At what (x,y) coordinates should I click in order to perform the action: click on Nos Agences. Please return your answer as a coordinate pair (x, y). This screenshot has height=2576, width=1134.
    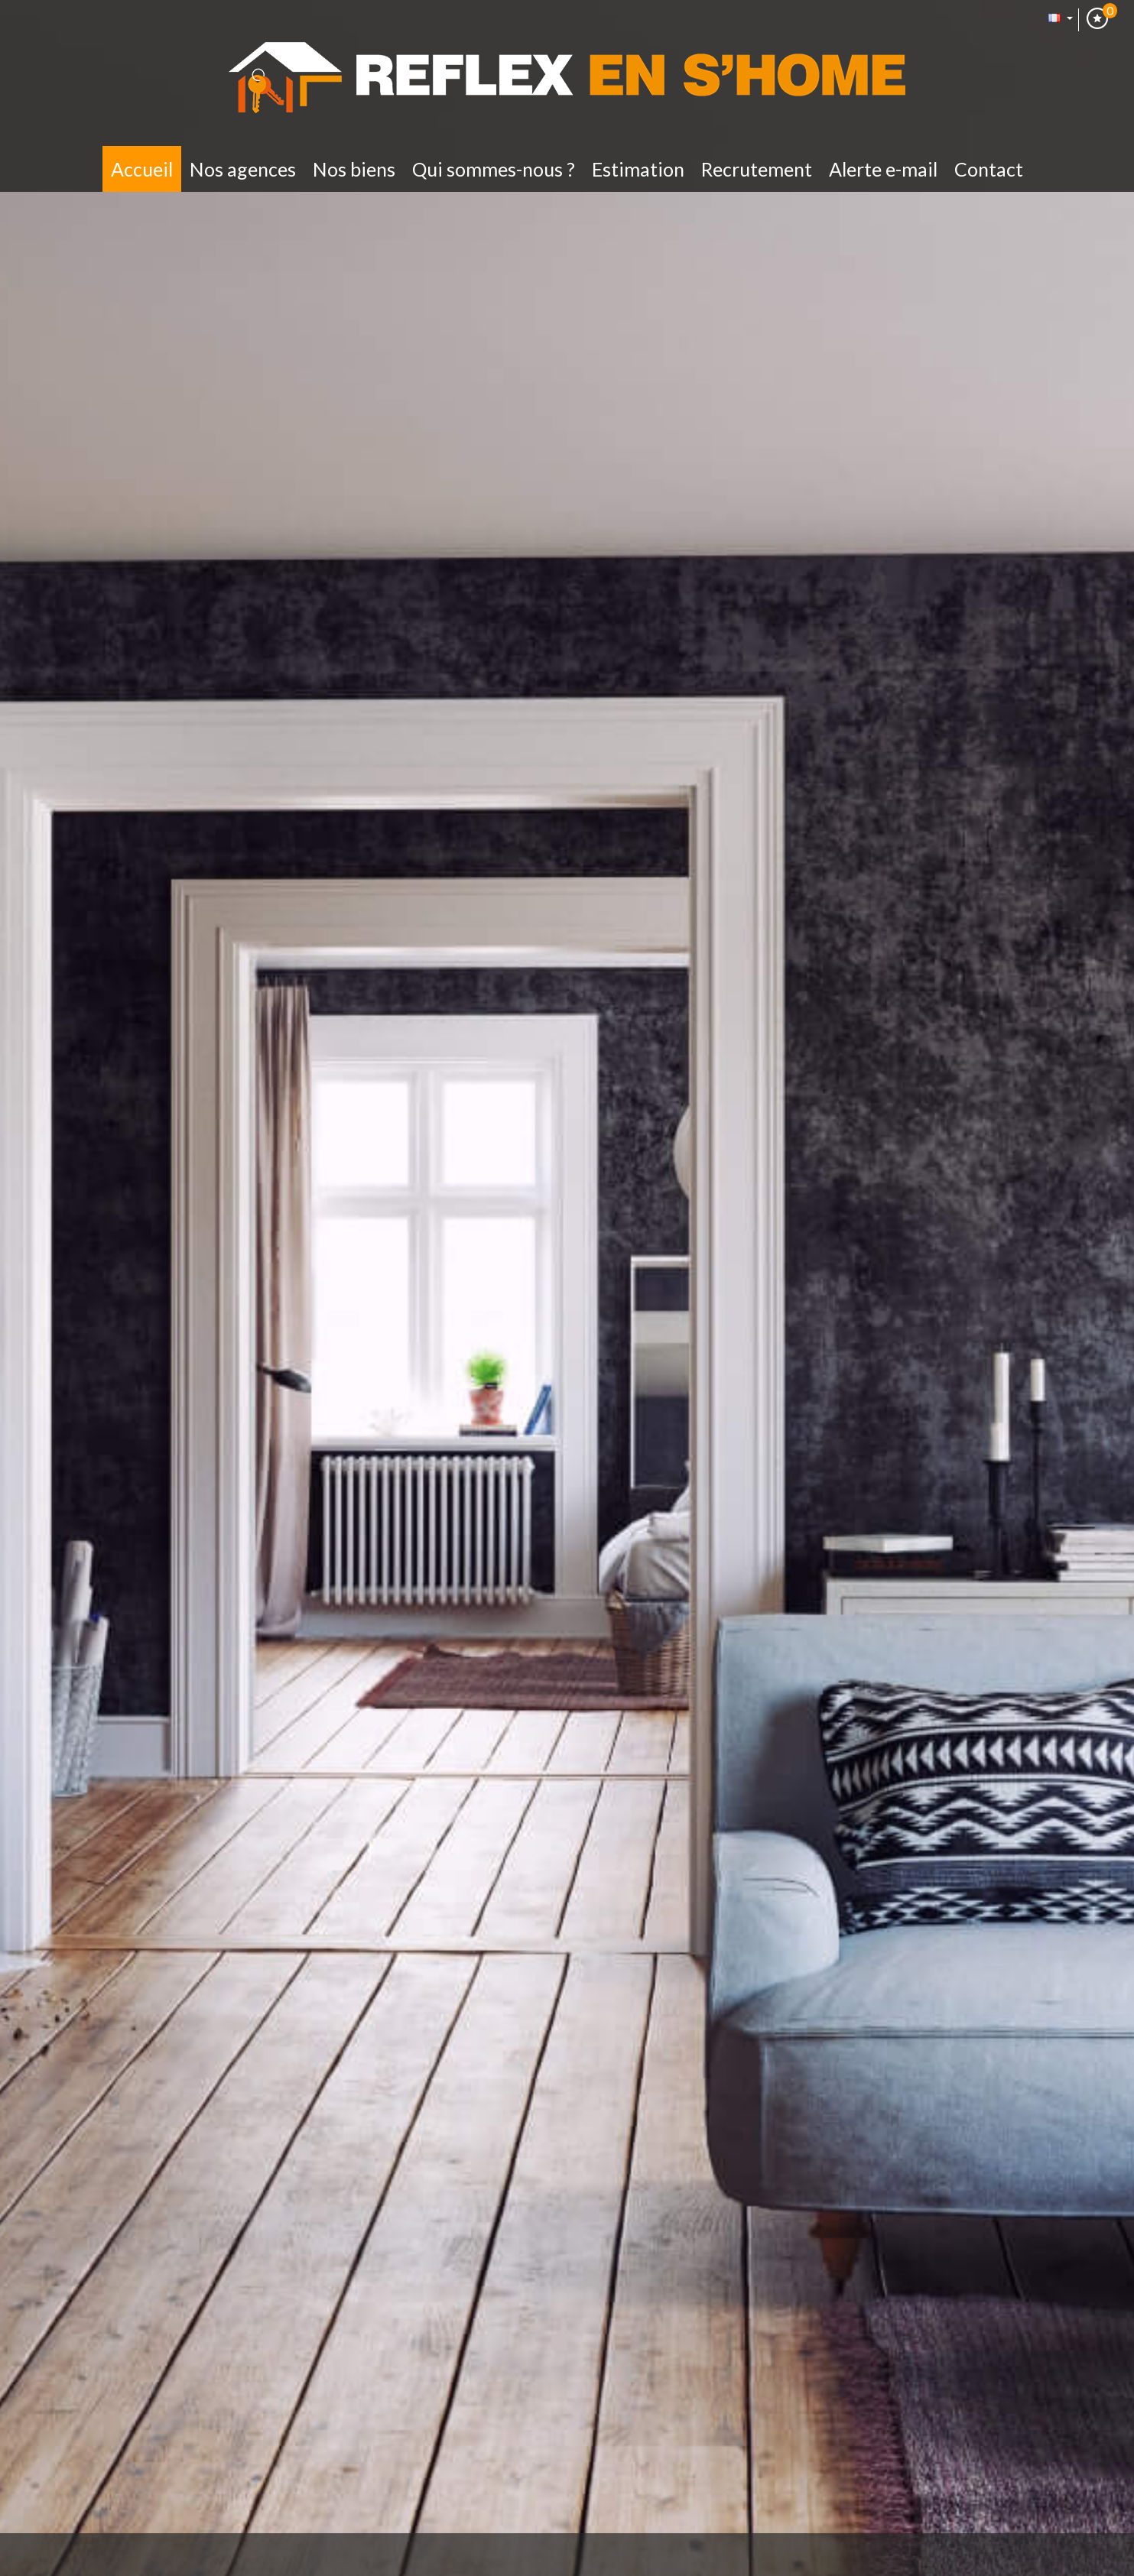
    Looking at the image, I should click on (243, 168).